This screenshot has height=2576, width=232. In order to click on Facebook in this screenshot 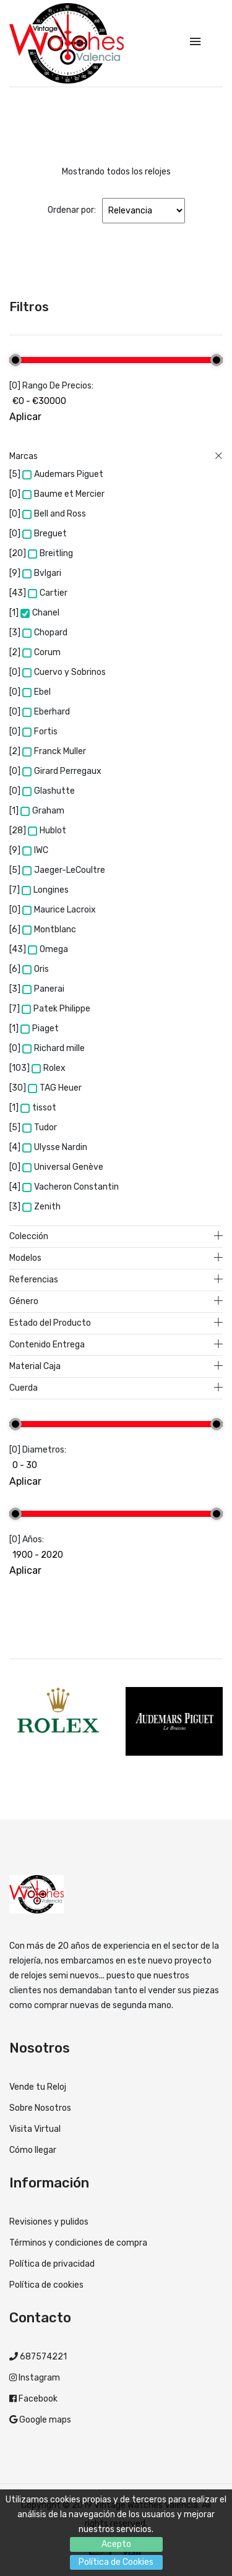, I will do `click(37, 2399)`.